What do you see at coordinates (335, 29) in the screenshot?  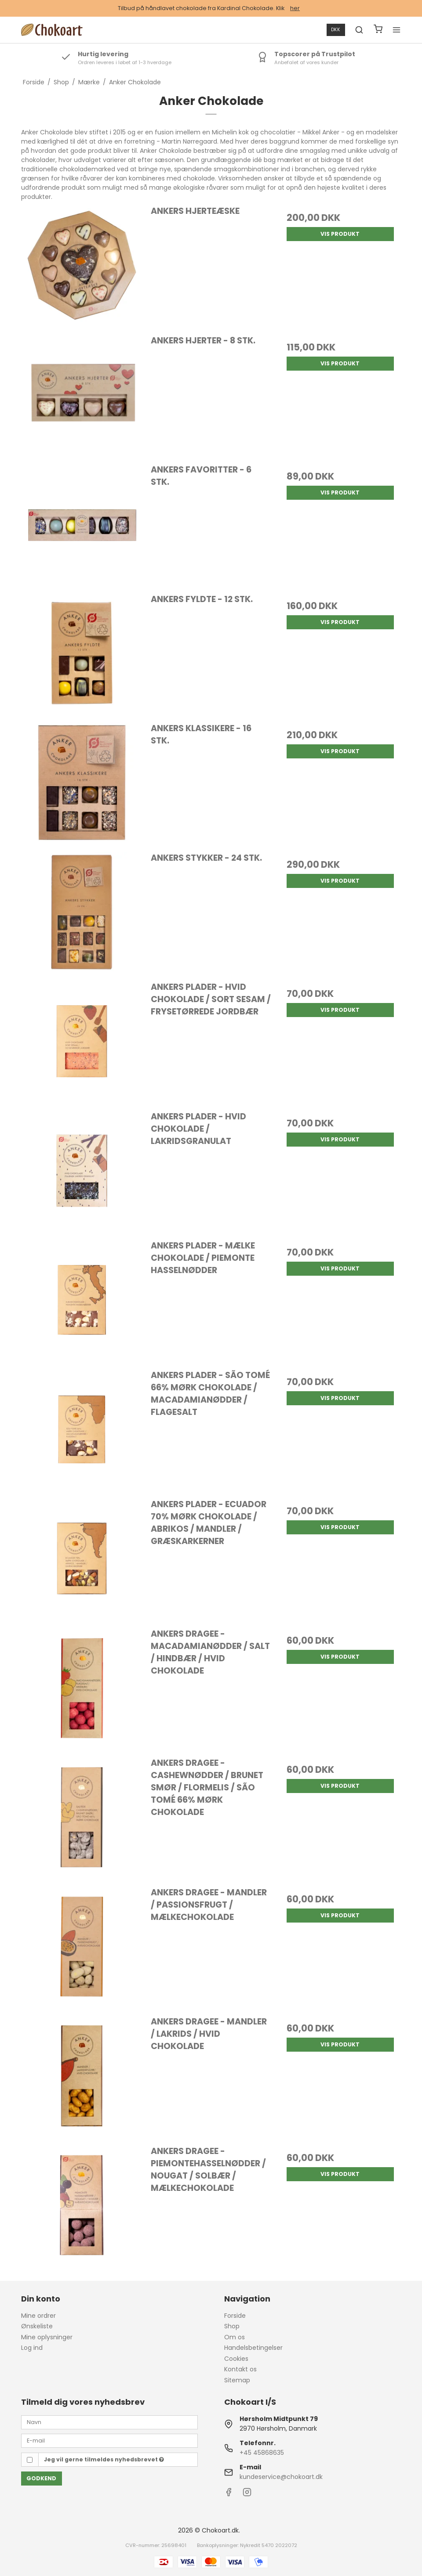 I see `DKK` at bounding box center [335, 29].